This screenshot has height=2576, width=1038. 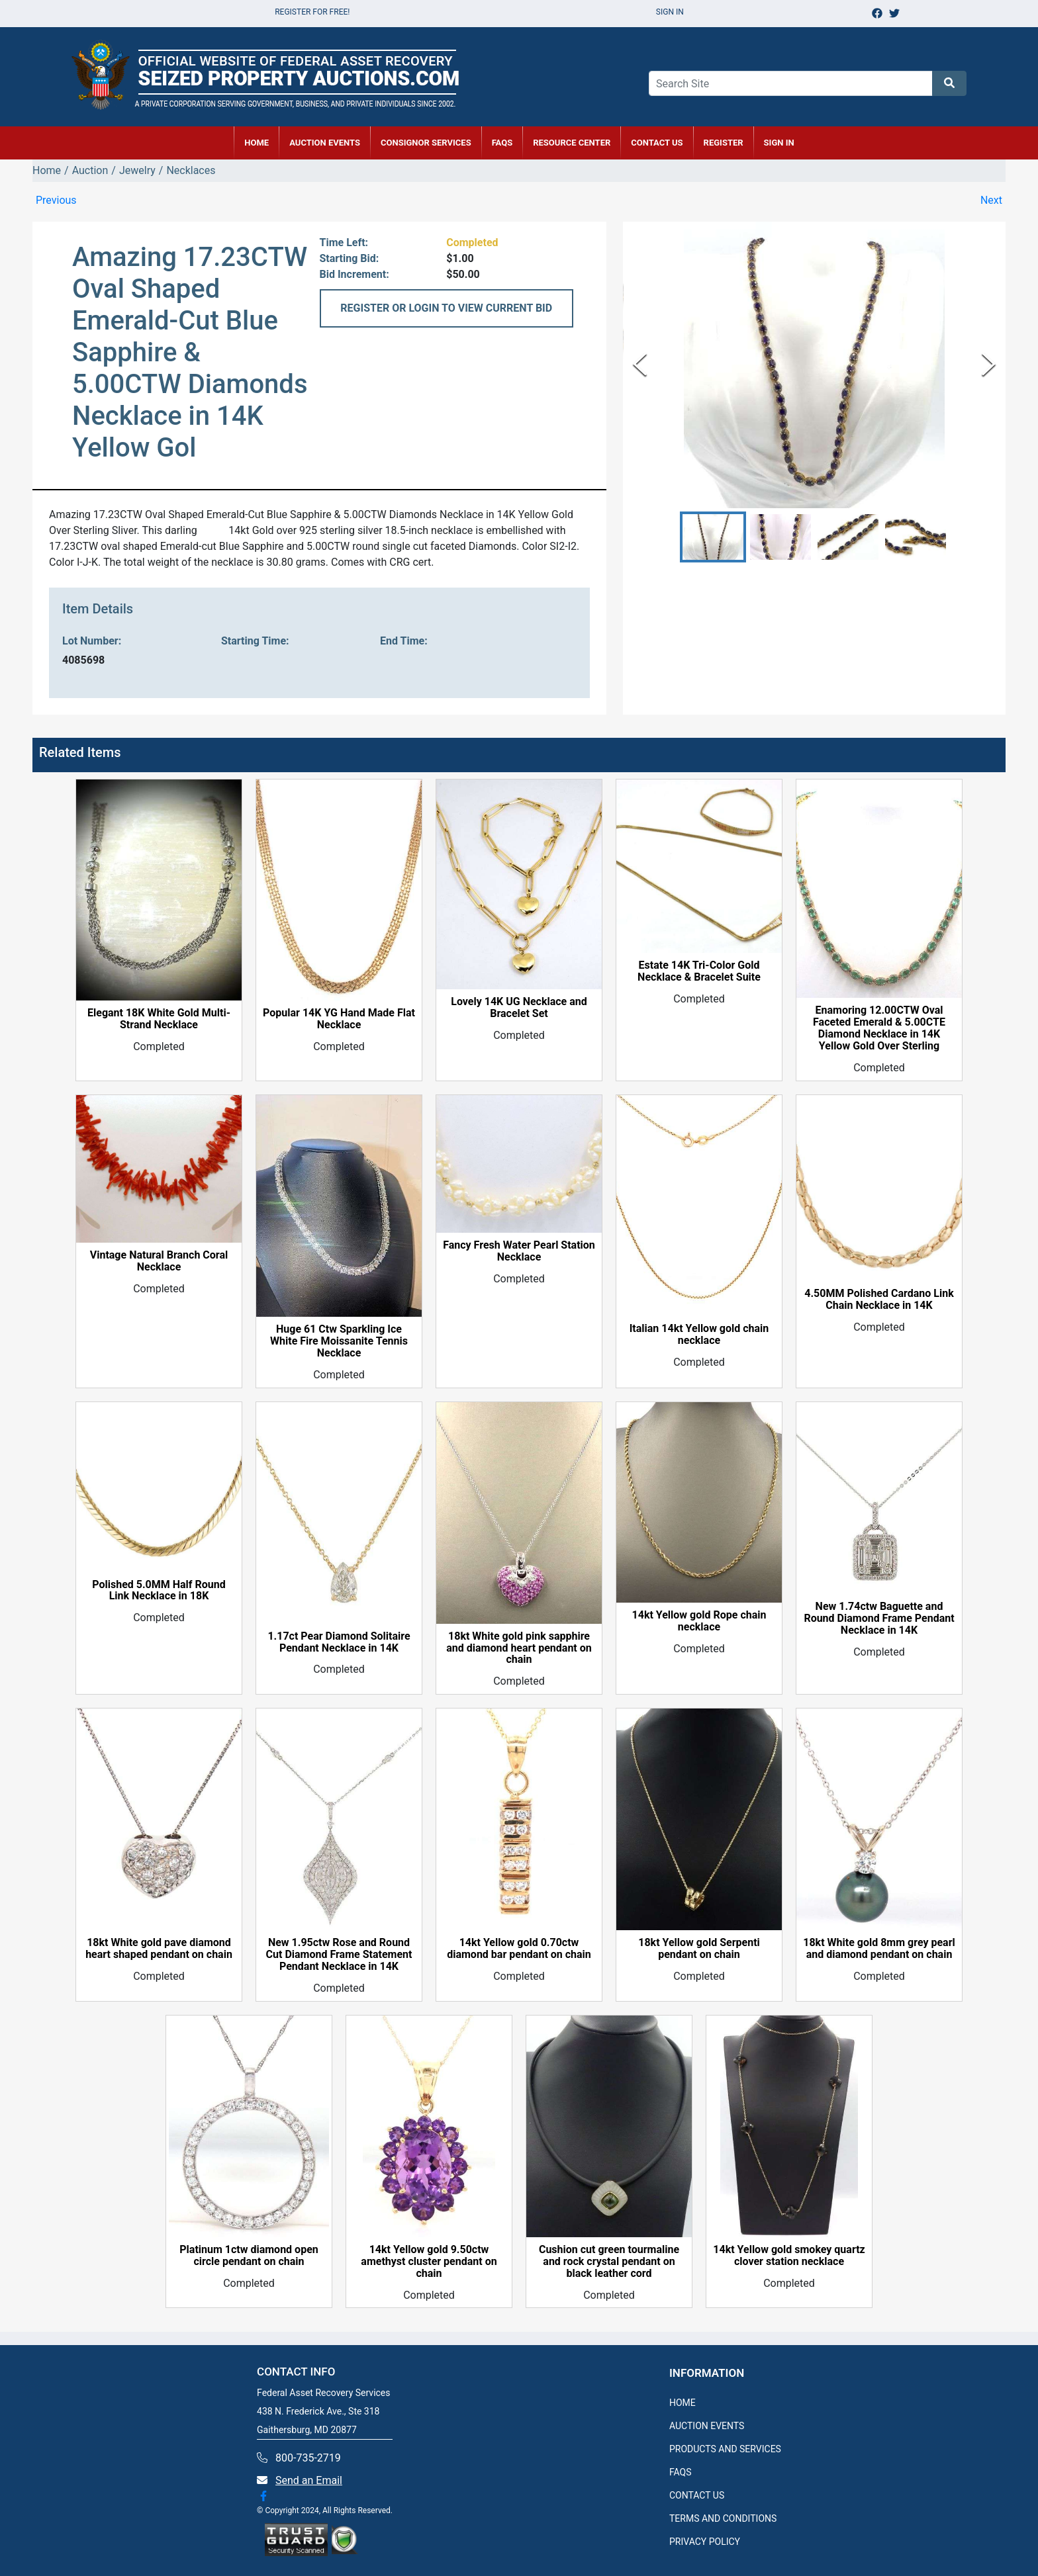 What do you see at coordinates (699, 971) in the screenshot?
I see `Estate 14K Tri-Color Gold Necklace & Bracelet Suite` at bounding box center [699, 971].